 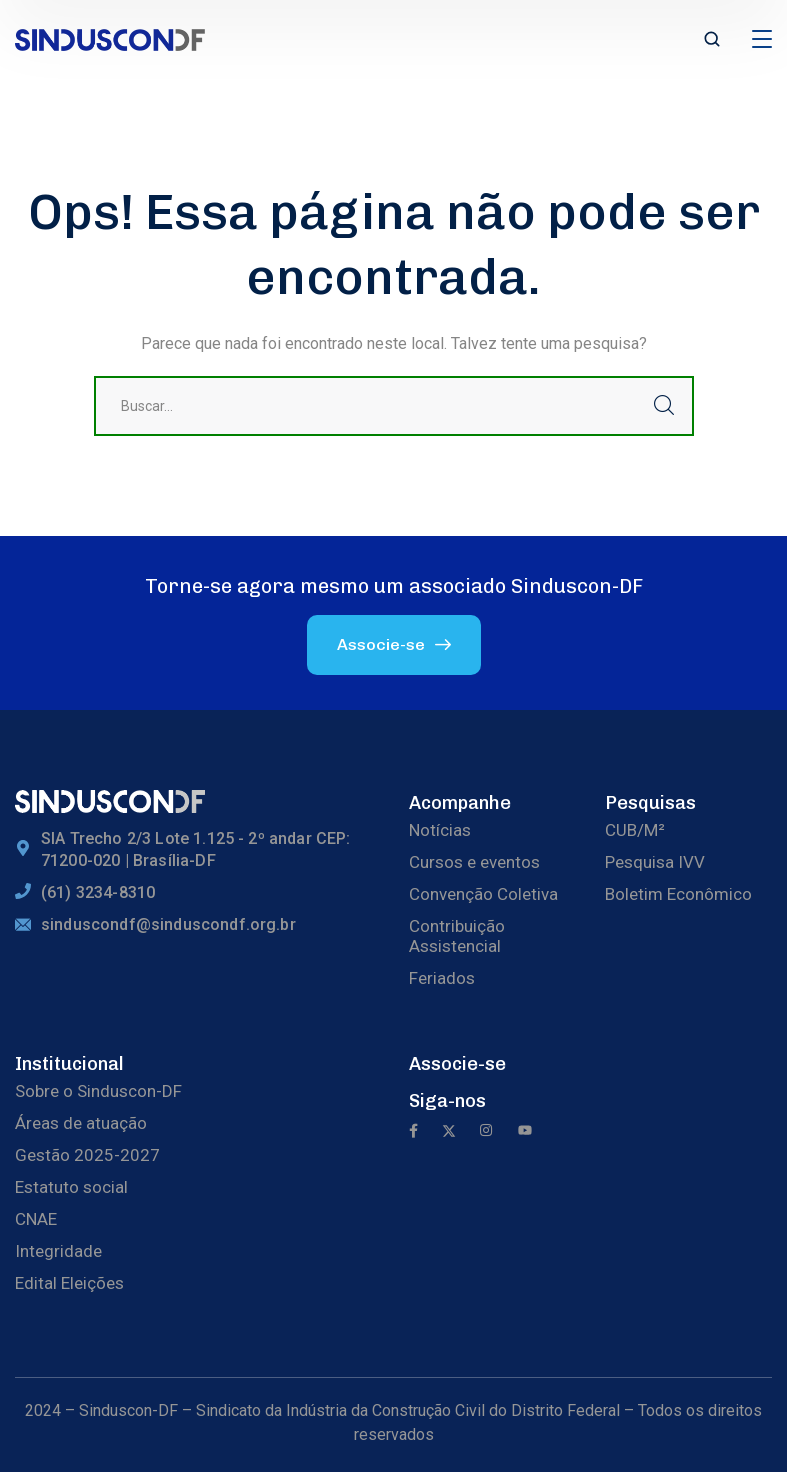 What do you see at coordinates (457, 936) in the screenshot?
I see `Contribuição Assistencial` at bounding box center [457, 936].